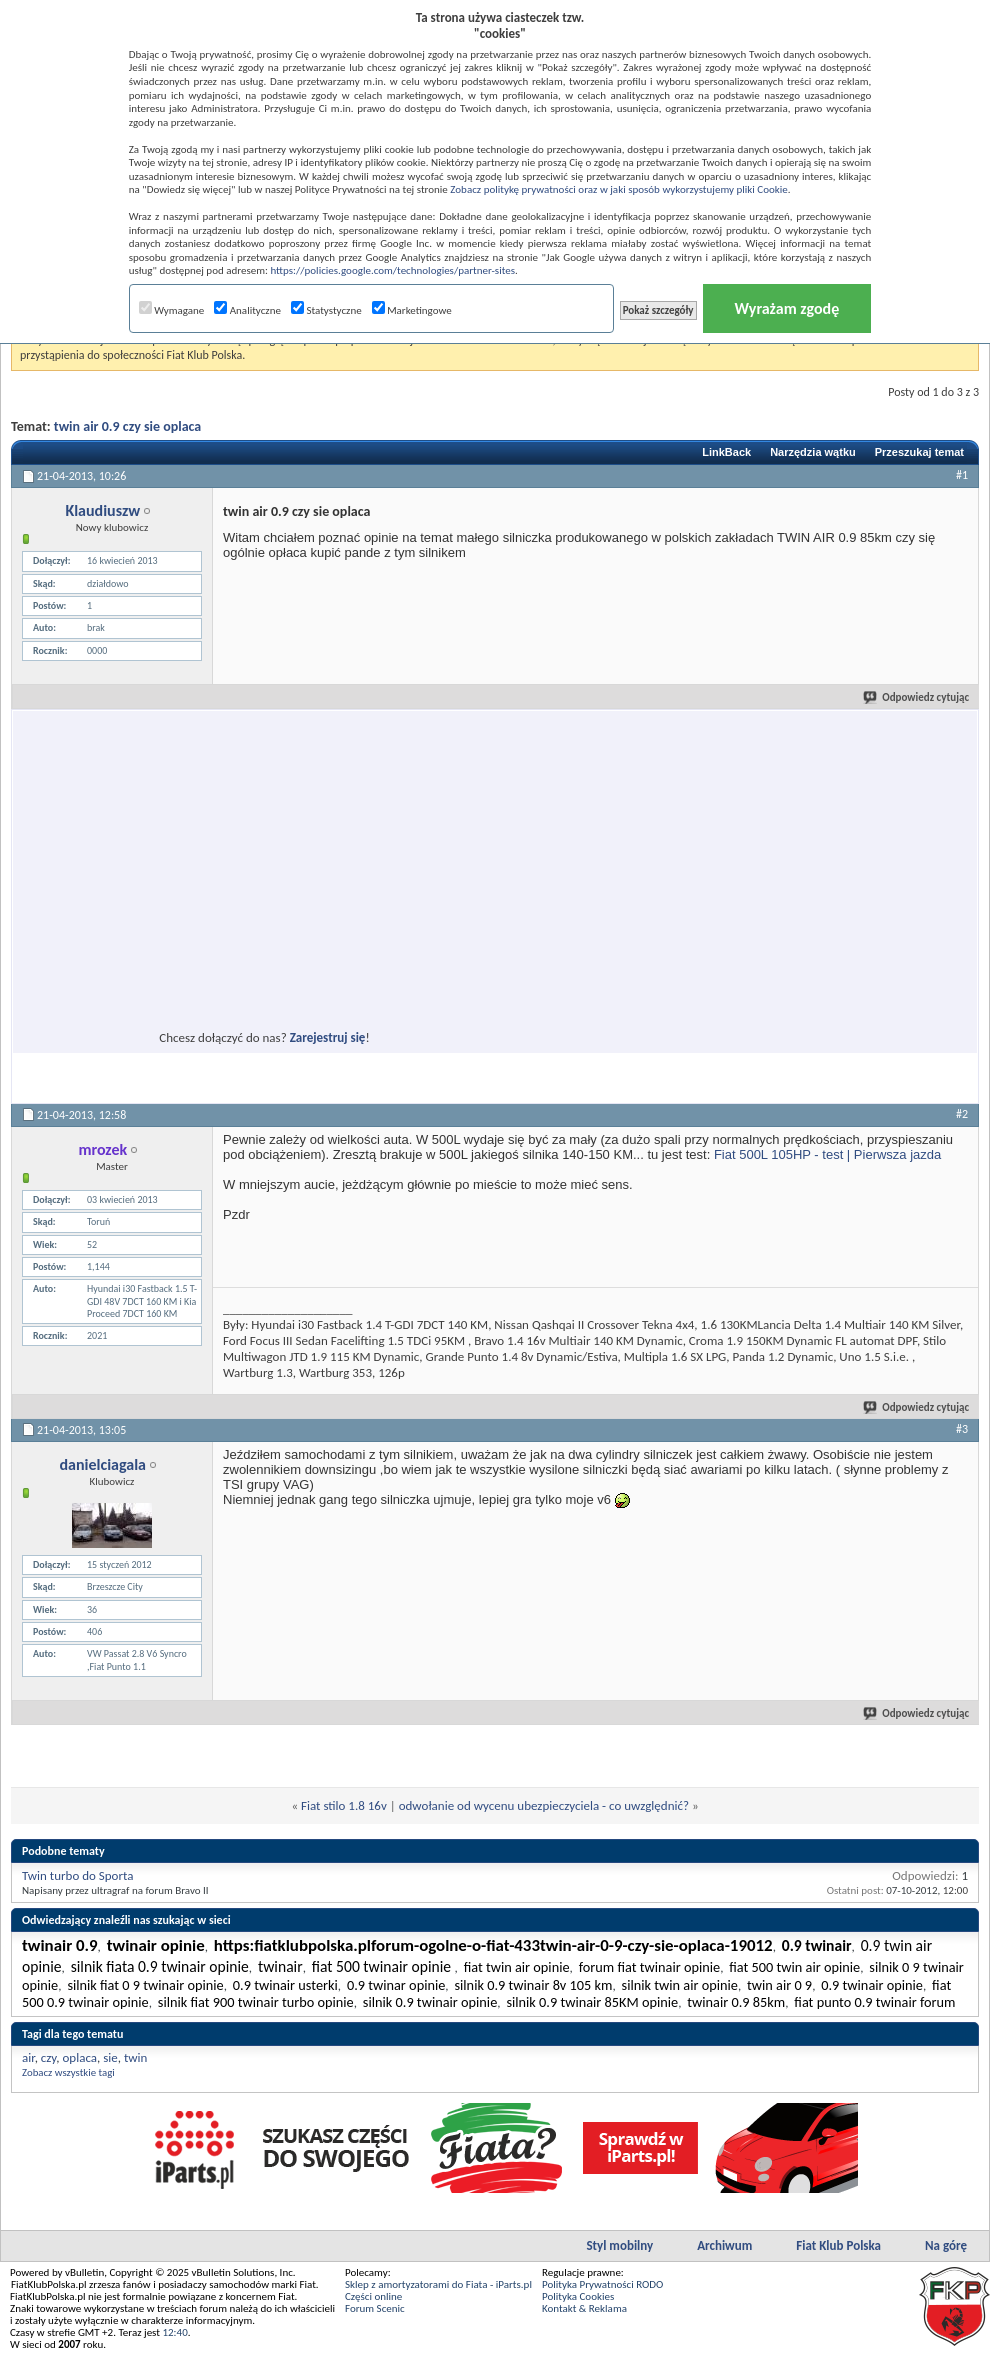 The width and height of the screenshot is (990, 2356). What do you see at coordinates (247, 310) in the screenshot?
I see `Analityczne` at bounding box center [247, 310].